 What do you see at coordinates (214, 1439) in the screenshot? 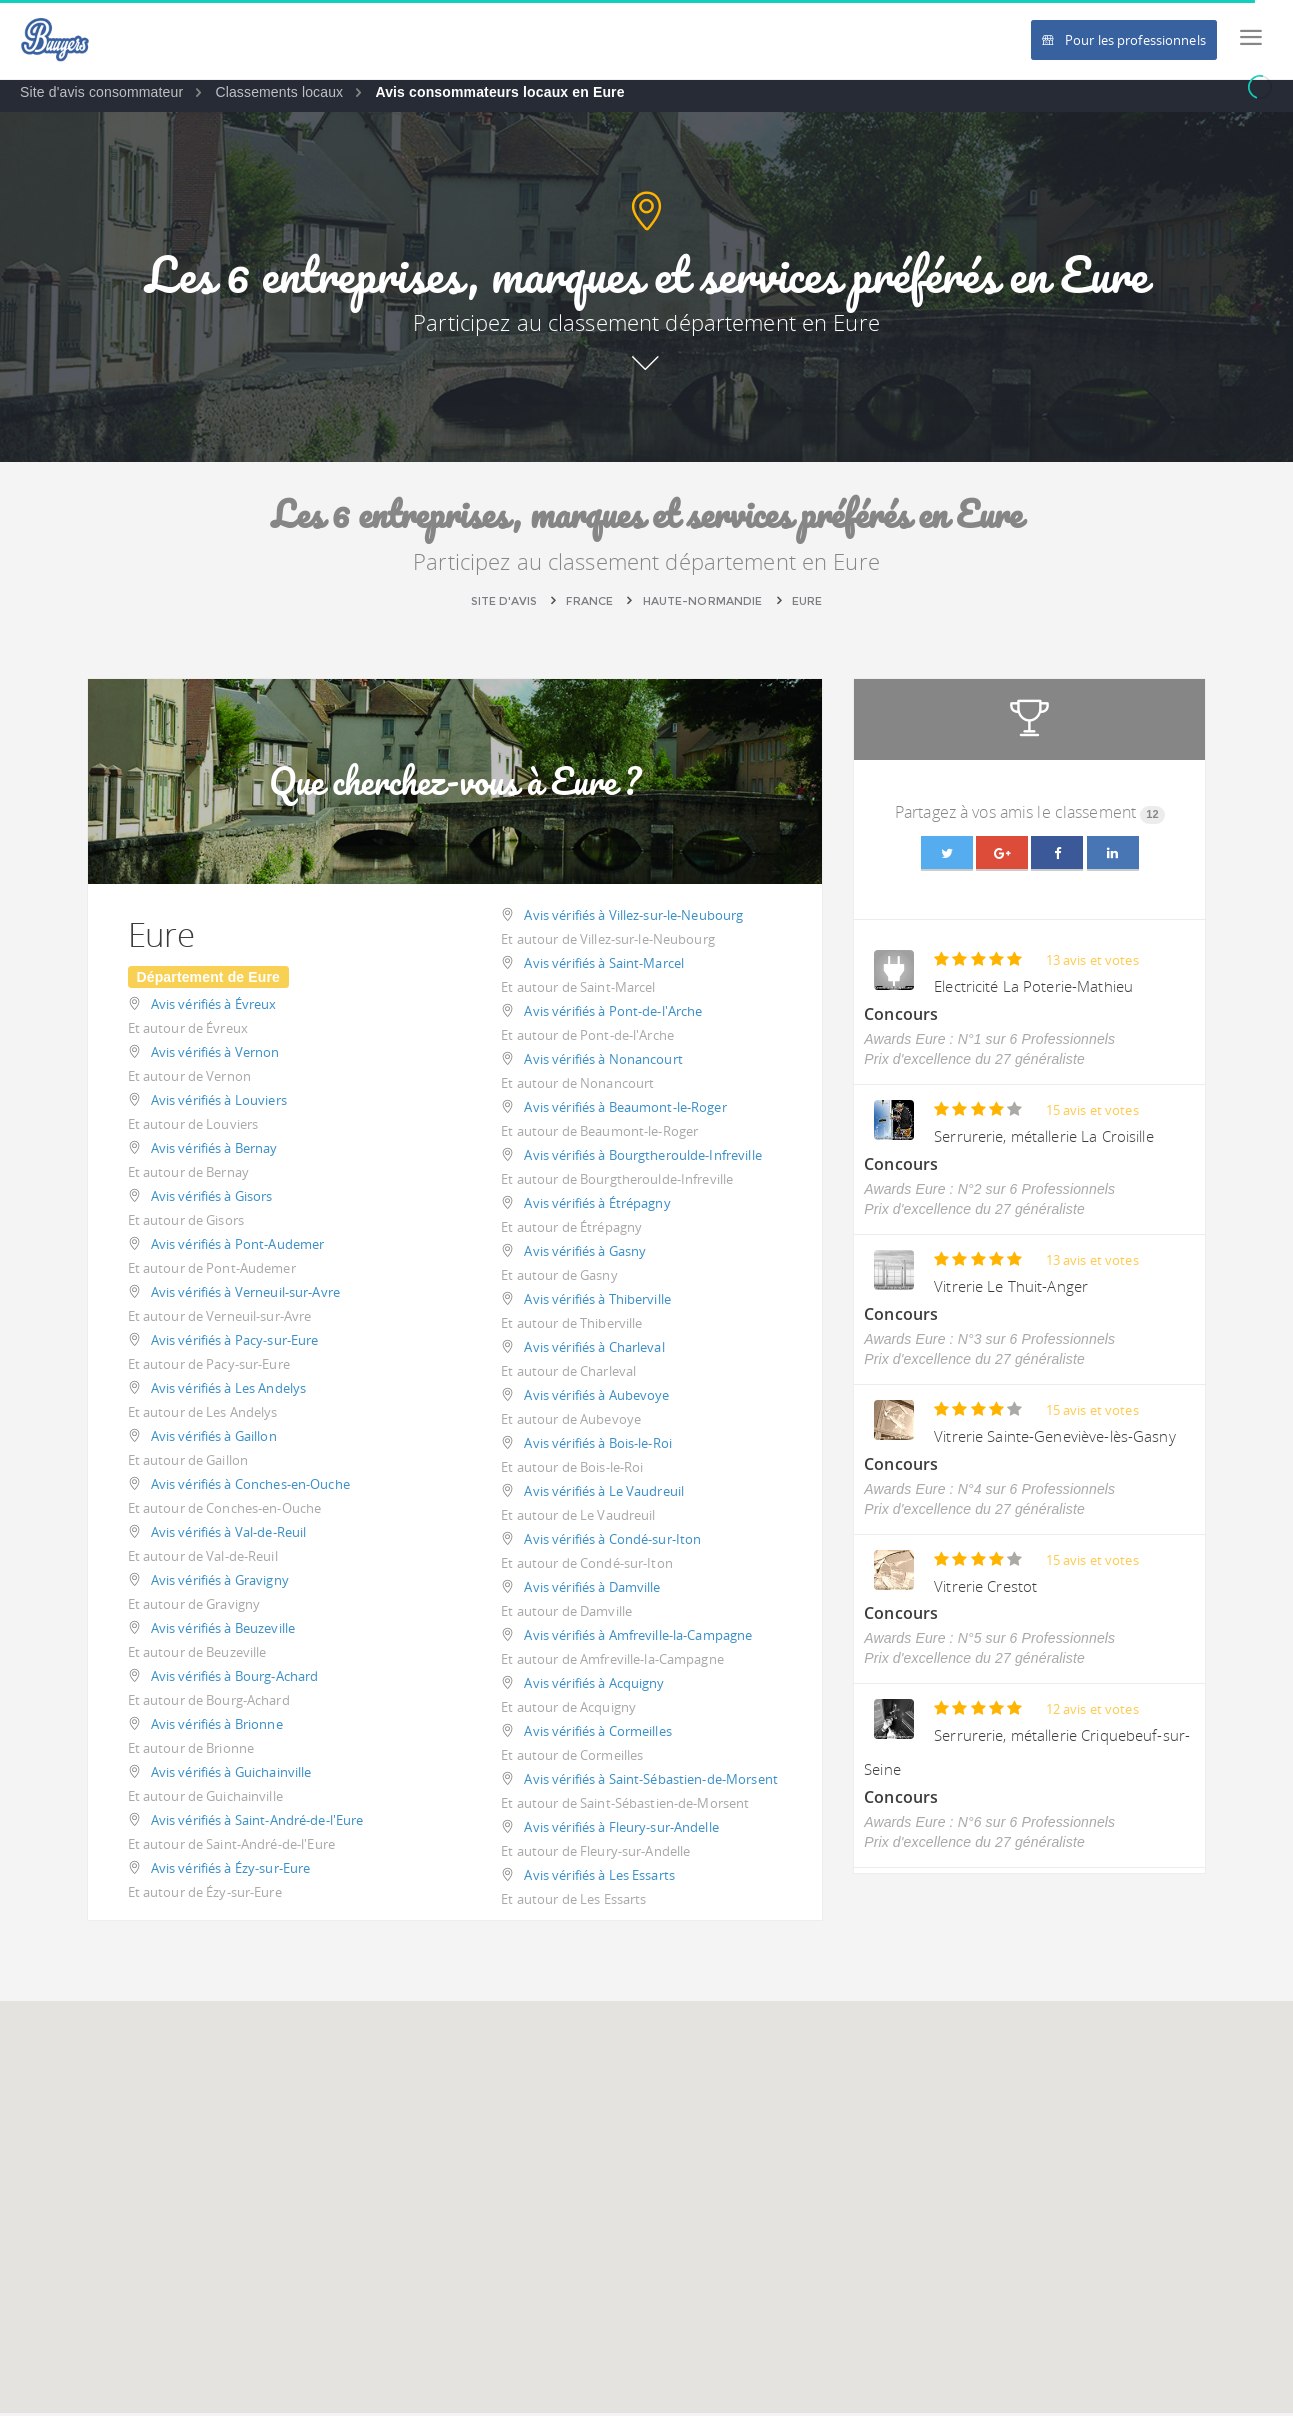
I see `Avis vérifiés à Gaillon` at bounding box center [214, 1439].